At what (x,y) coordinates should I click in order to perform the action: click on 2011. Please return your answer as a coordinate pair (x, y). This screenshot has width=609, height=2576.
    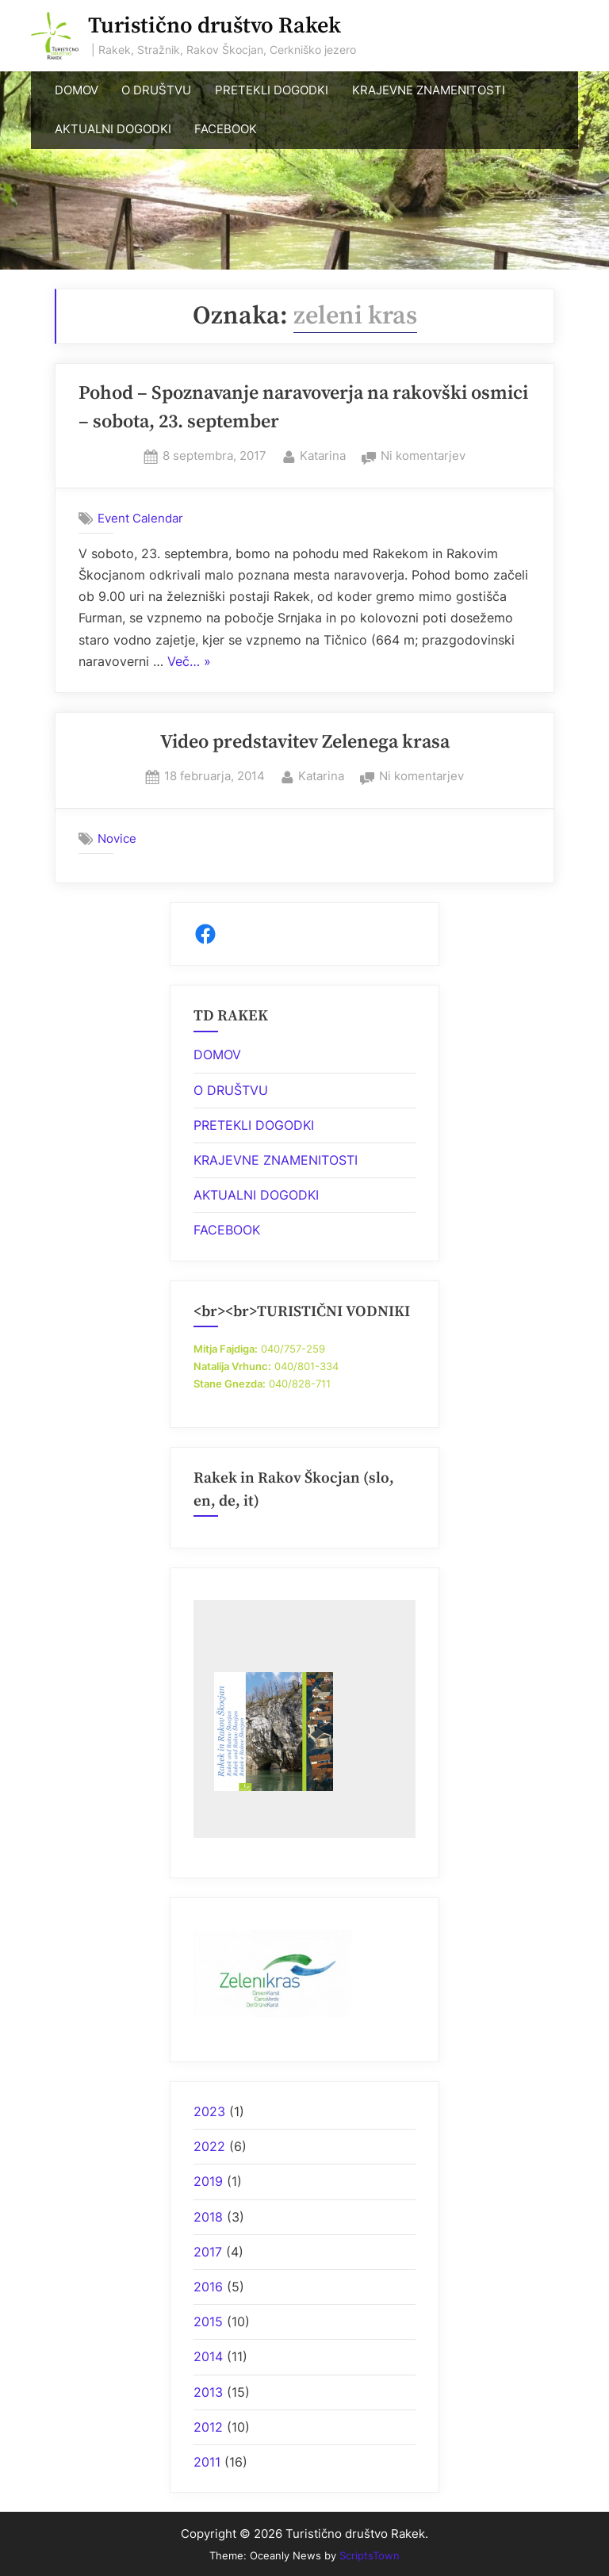
    Looking at the image, I should click on (206, 2462).